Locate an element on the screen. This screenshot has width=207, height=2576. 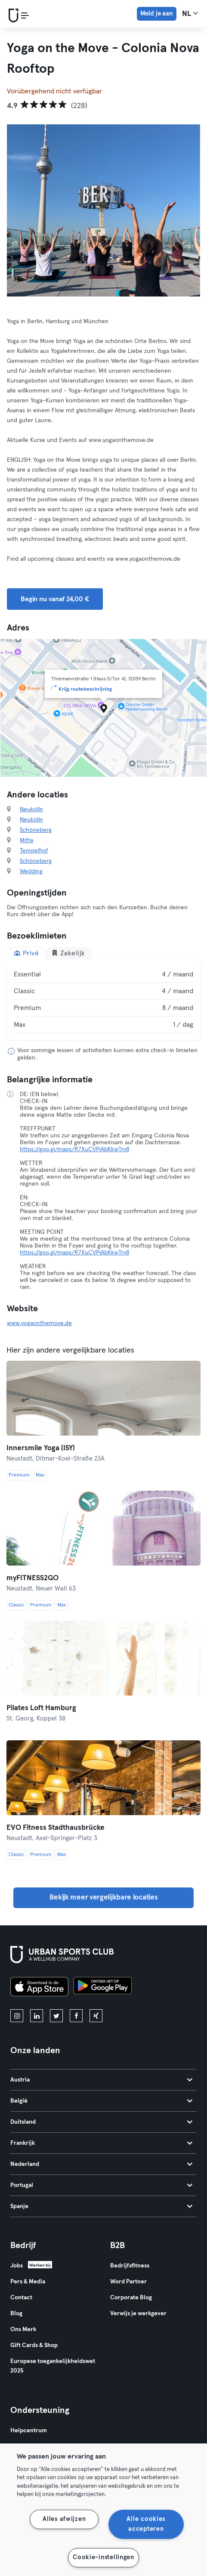
Innersmile Yoga (ISY) is located at coordinates (40, 1448).